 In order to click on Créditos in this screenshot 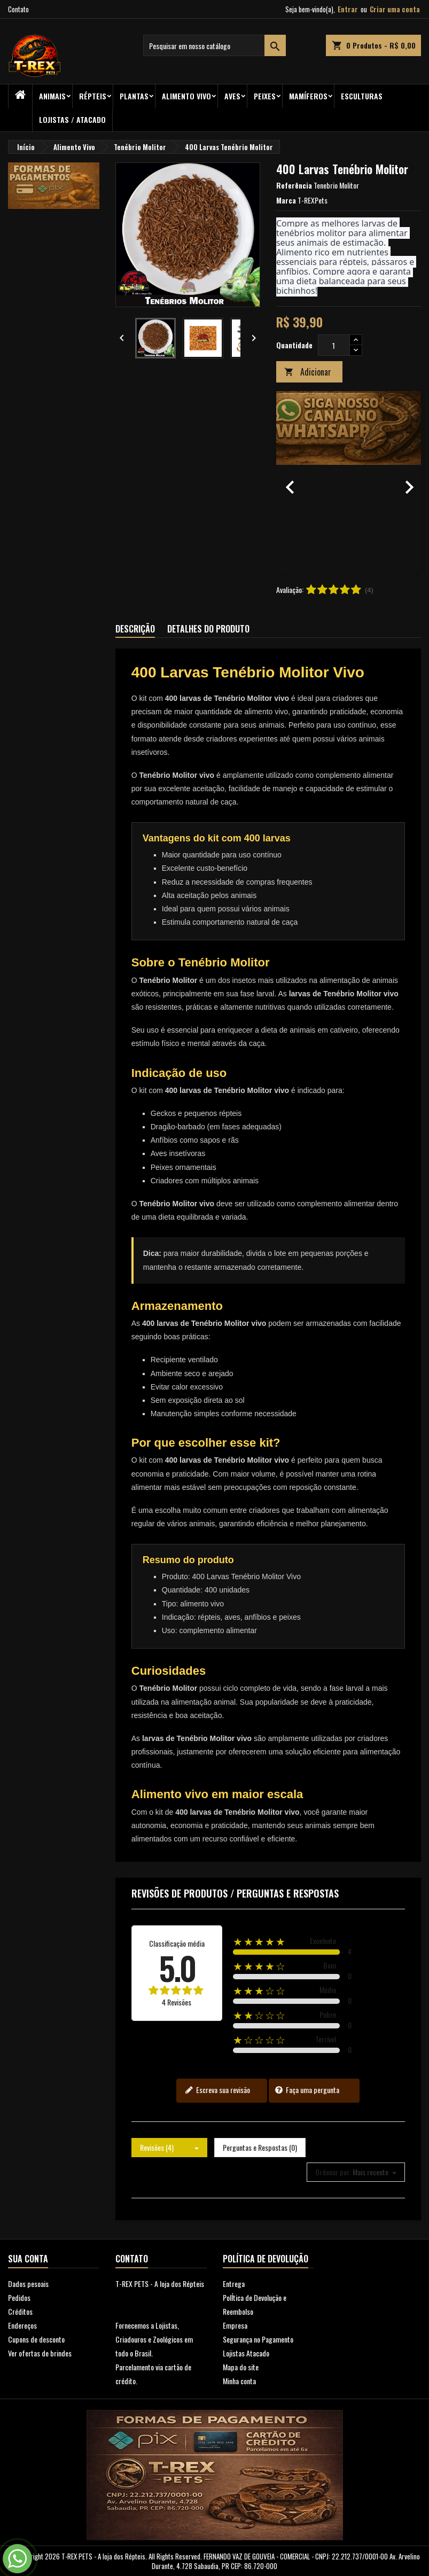, I will do `click(20, 2311)`.